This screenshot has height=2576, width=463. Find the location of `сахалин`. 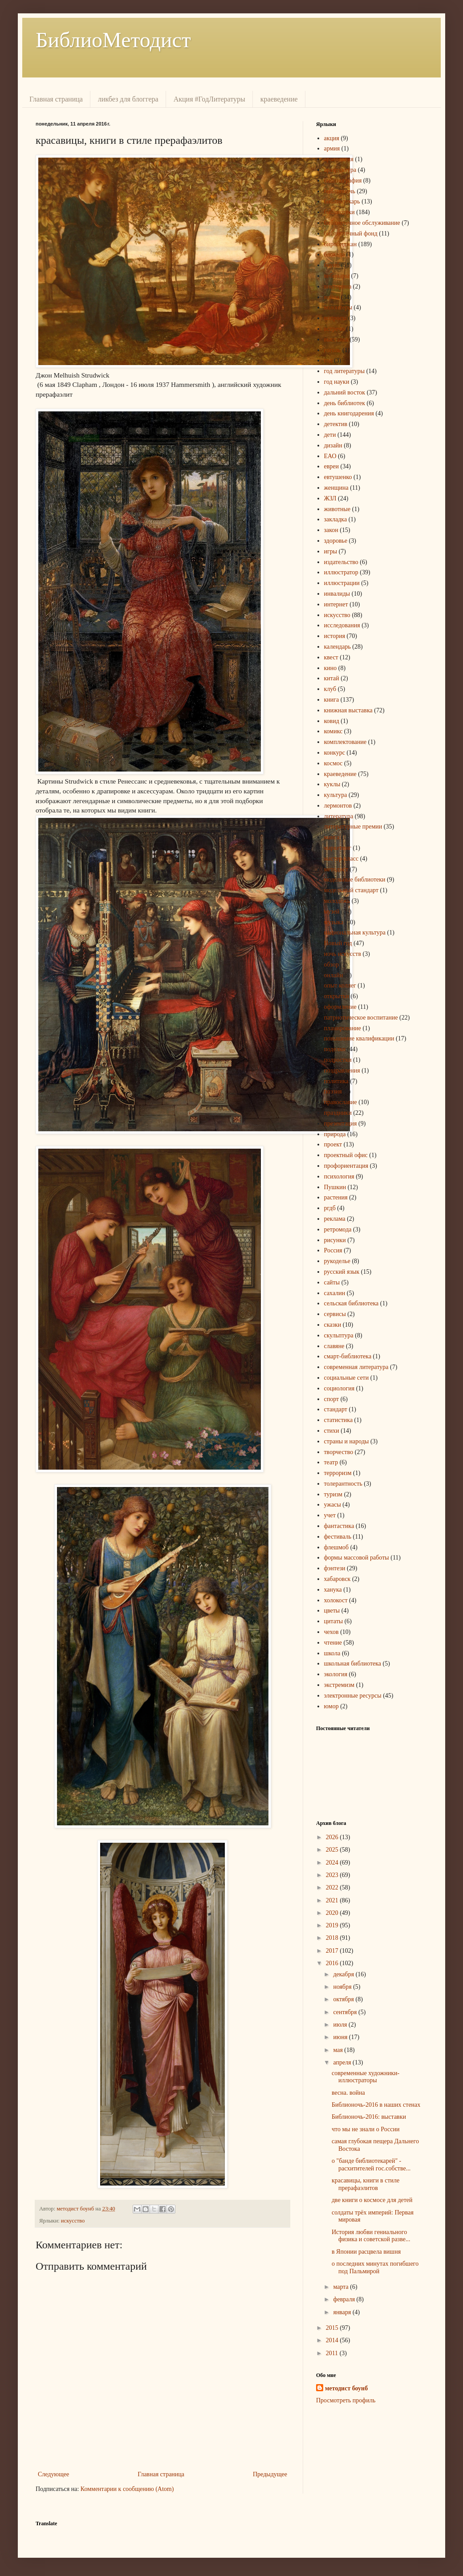

сахалин is located at coordinates (334, 1293).